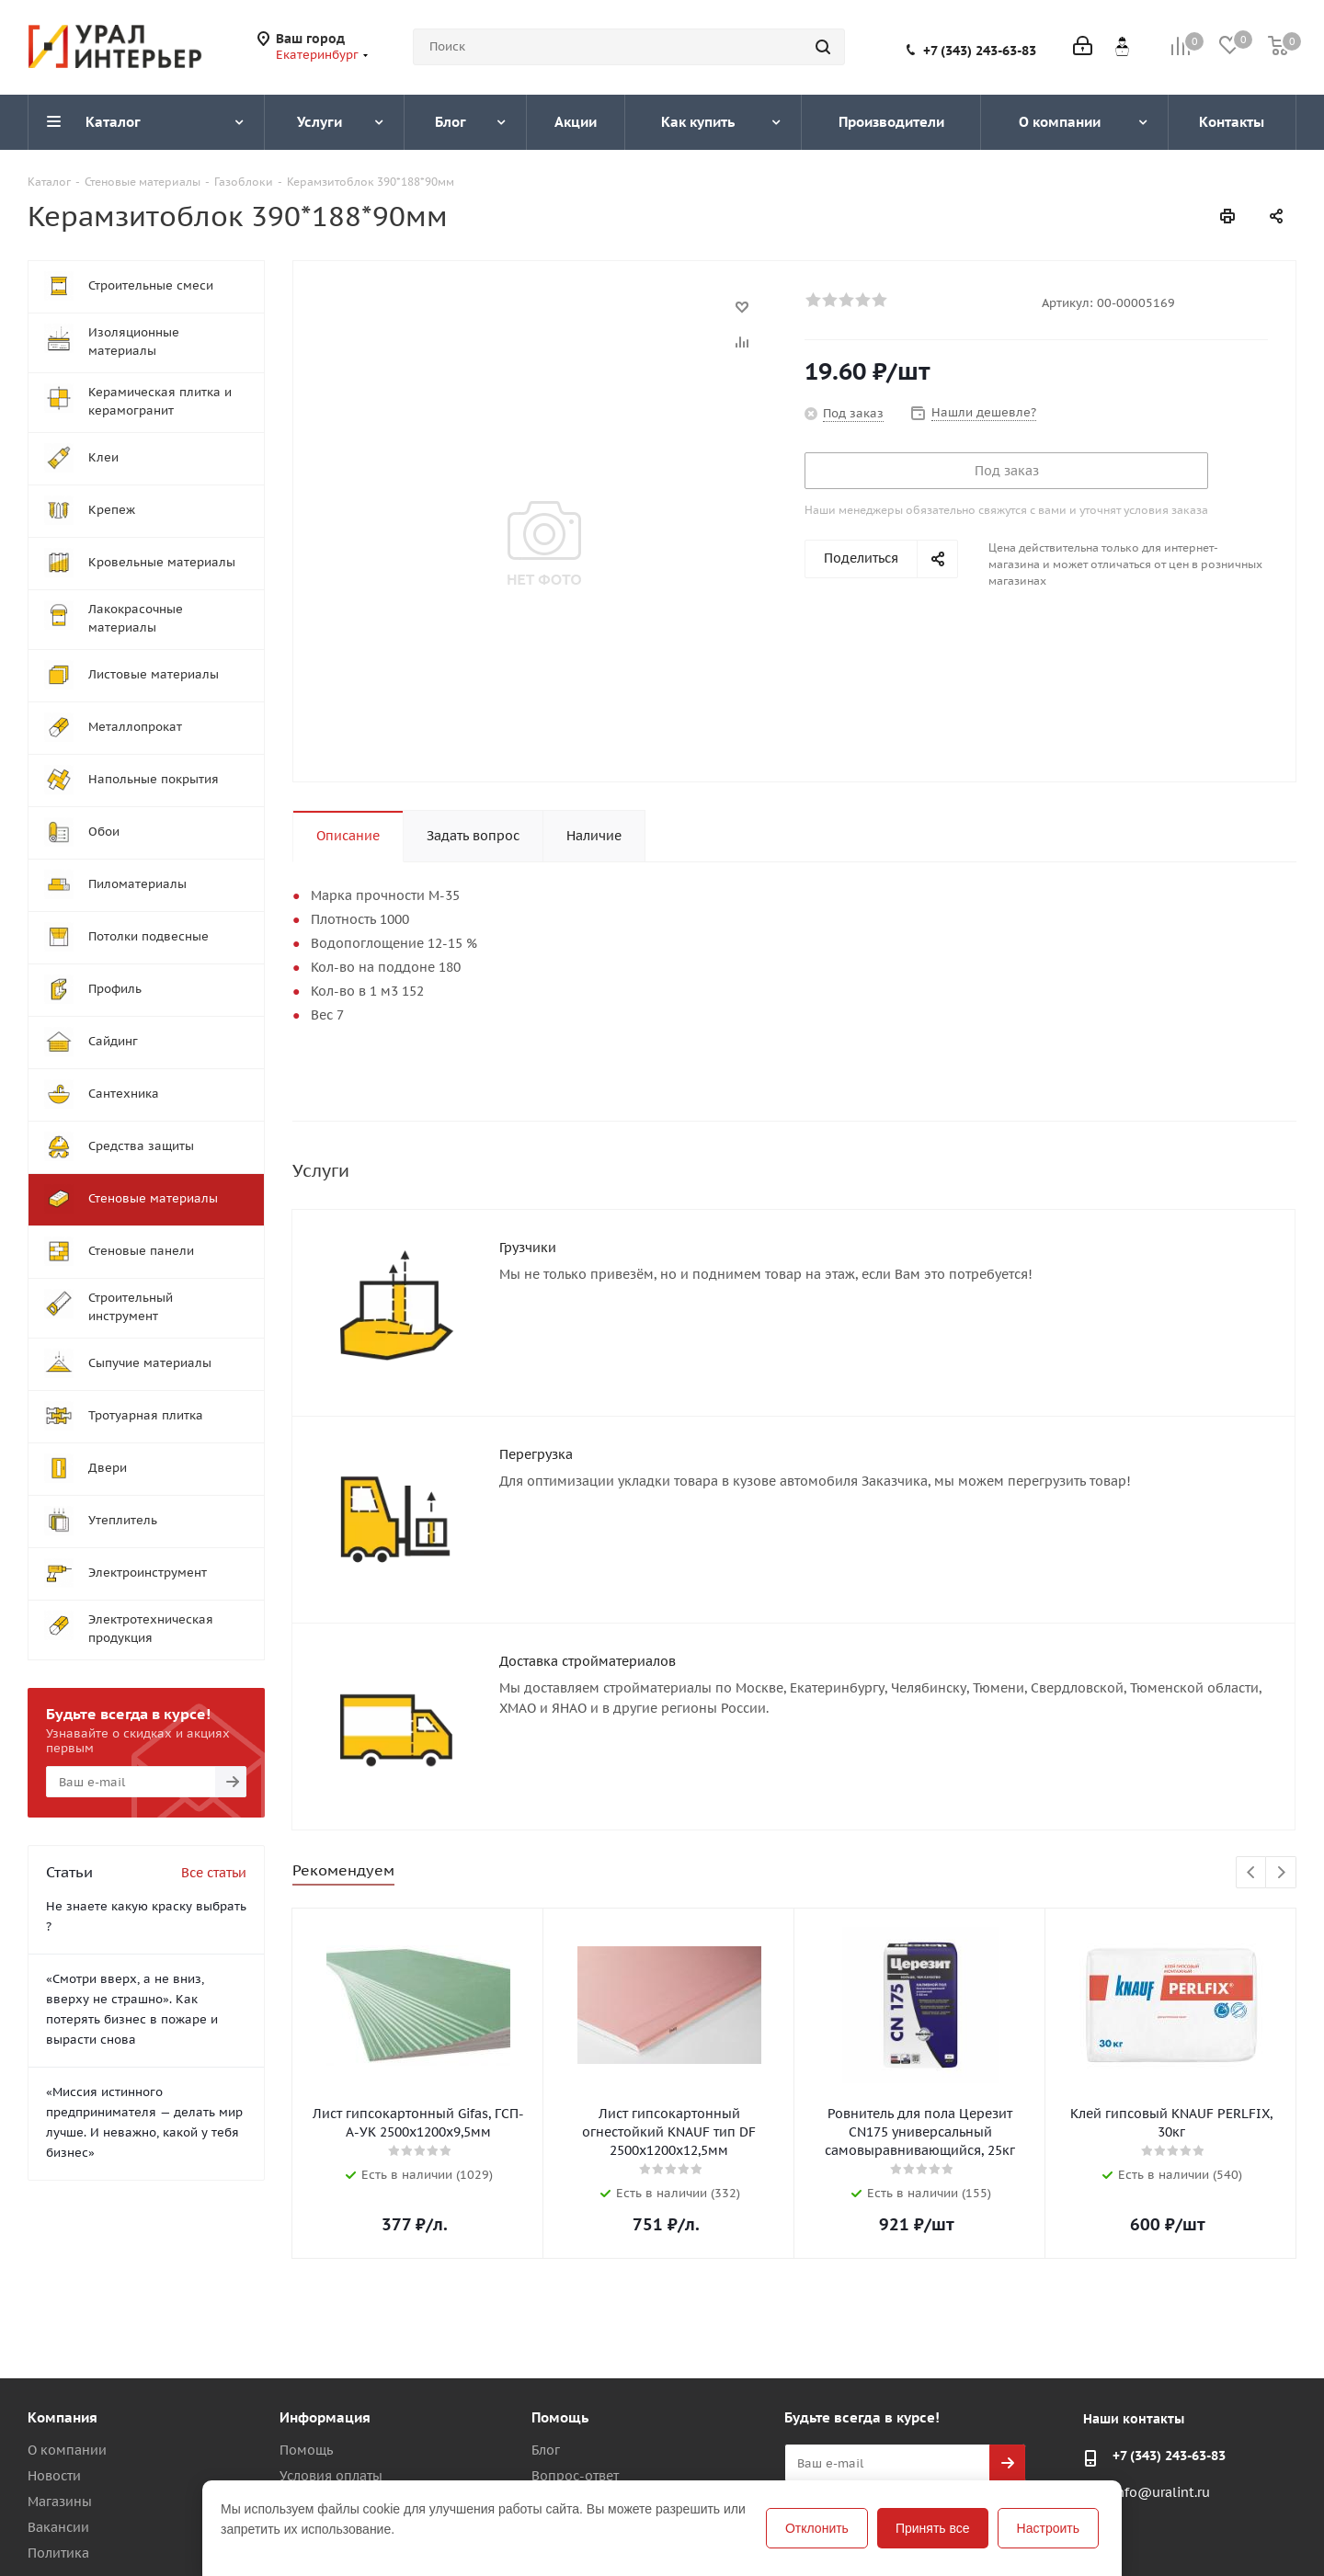 This screenshot has width=1324, height=2576. What do you see at coordinates (331, 2476) in the screenshot?
I see `Условия оплаты` at bounding box center [331, 2476].